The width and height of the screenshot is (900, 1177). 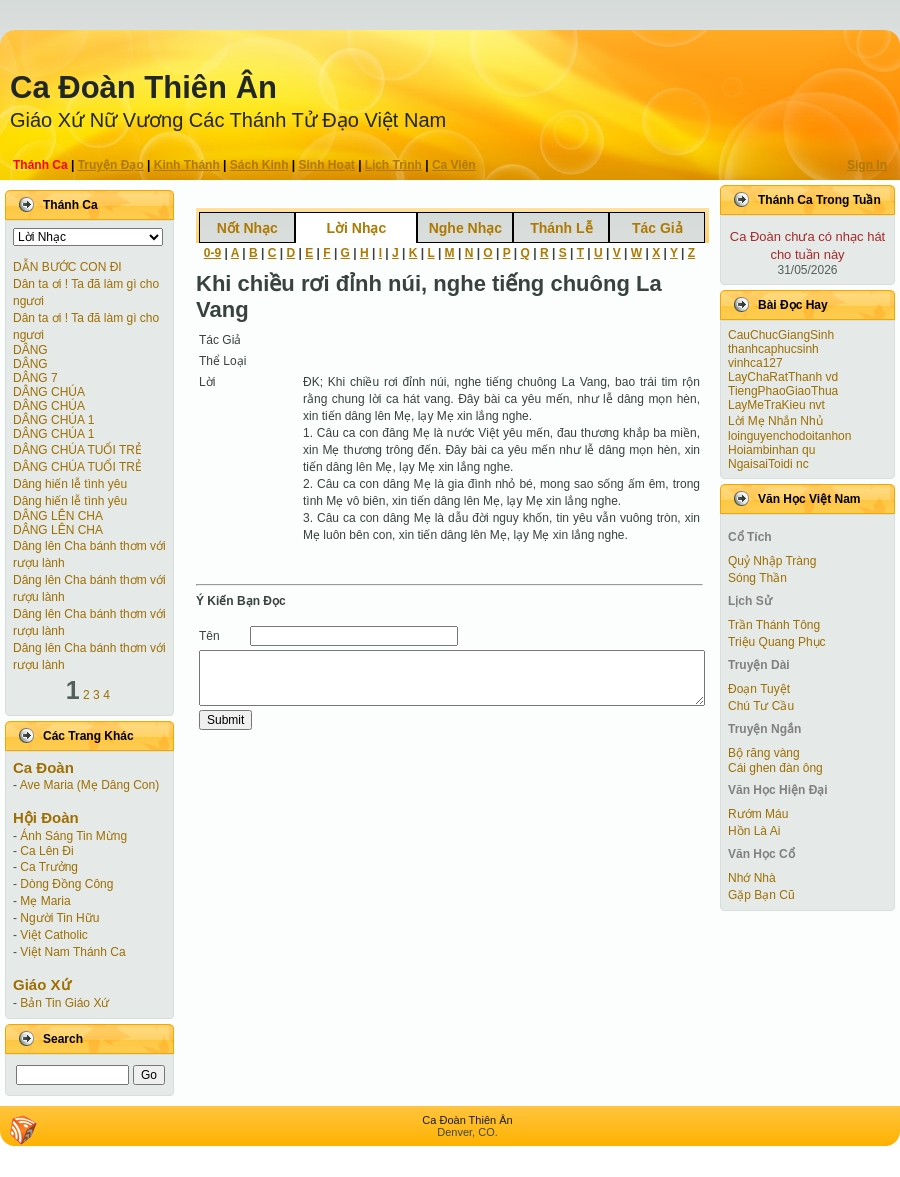 I want to click on DÂNG CHÚA TUỔI TRẺ, so click(x=77, y=450).